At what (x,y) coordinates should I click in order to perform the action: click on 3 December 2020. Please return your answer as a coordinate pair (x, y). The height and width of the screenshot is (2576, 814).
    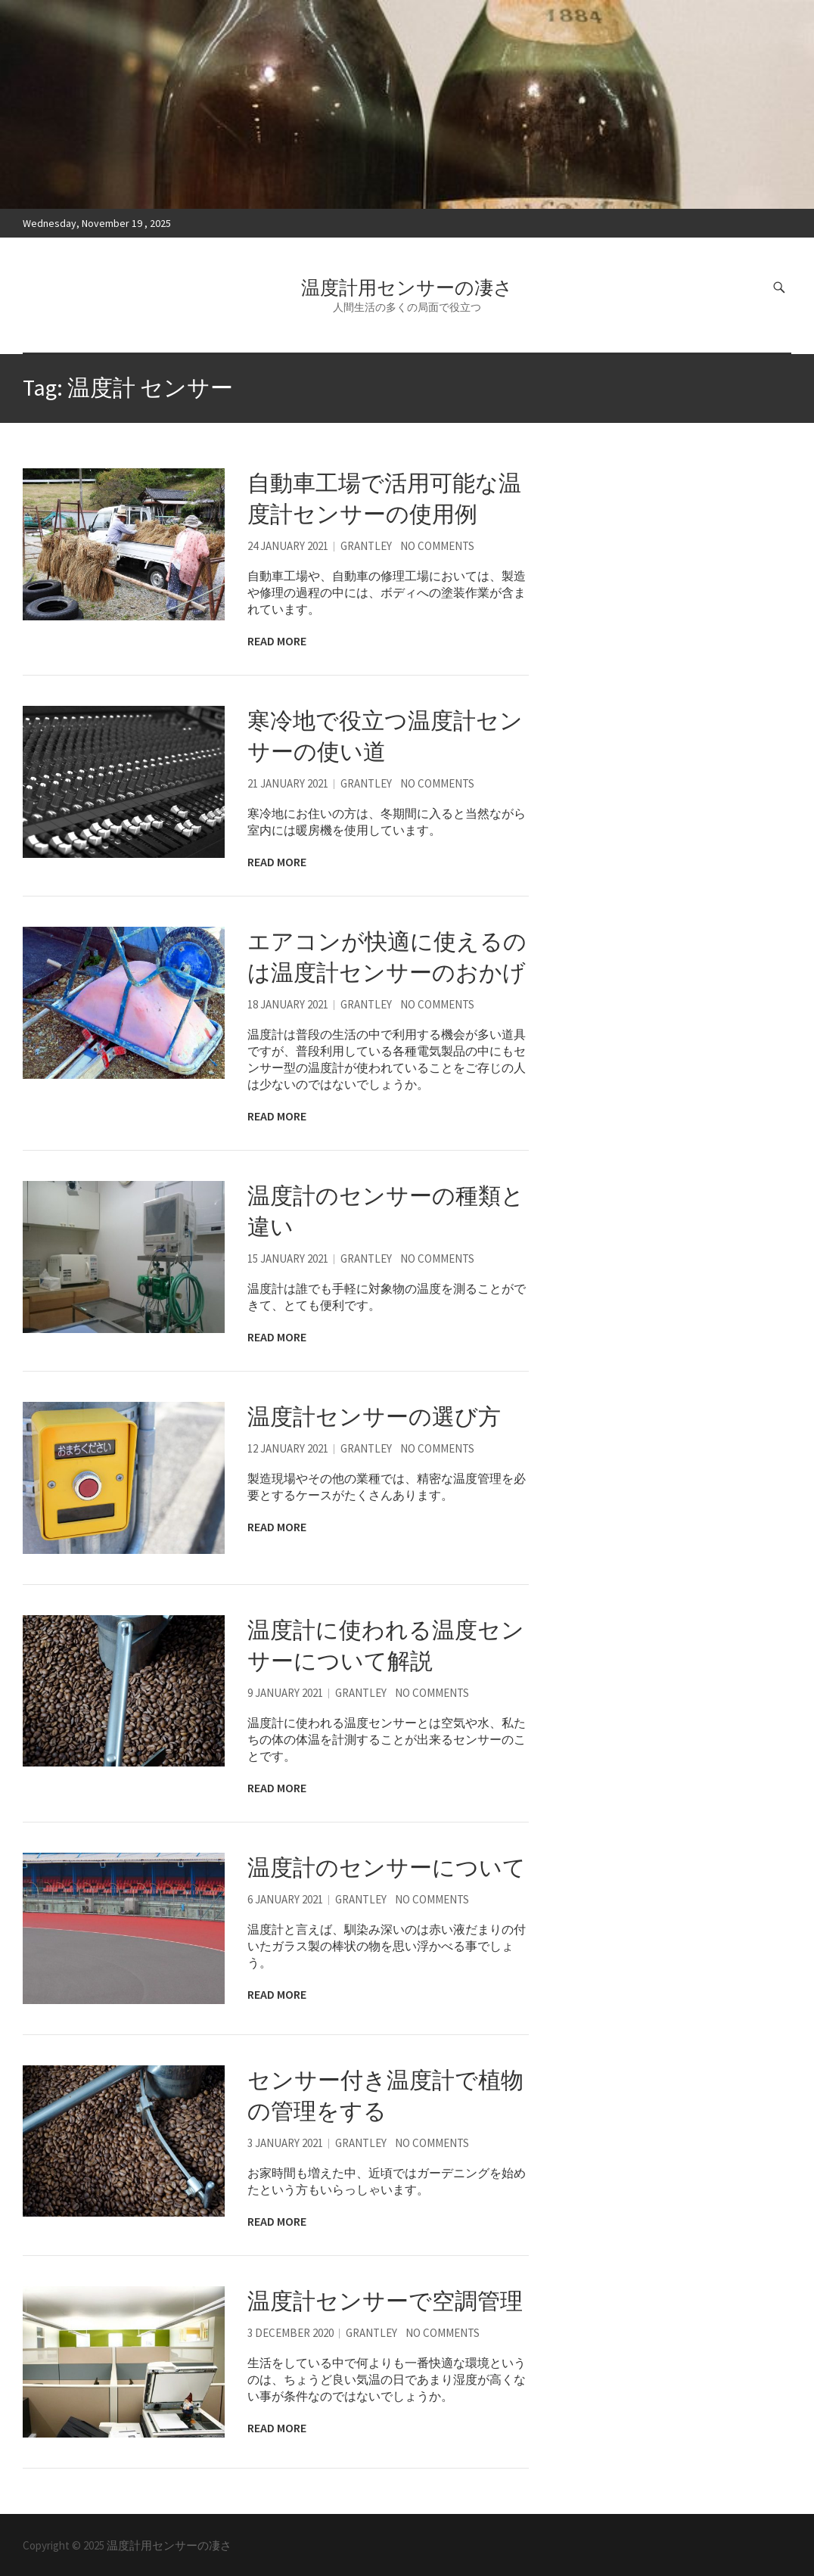
    Looking at the image, I should click on (290, 2333).